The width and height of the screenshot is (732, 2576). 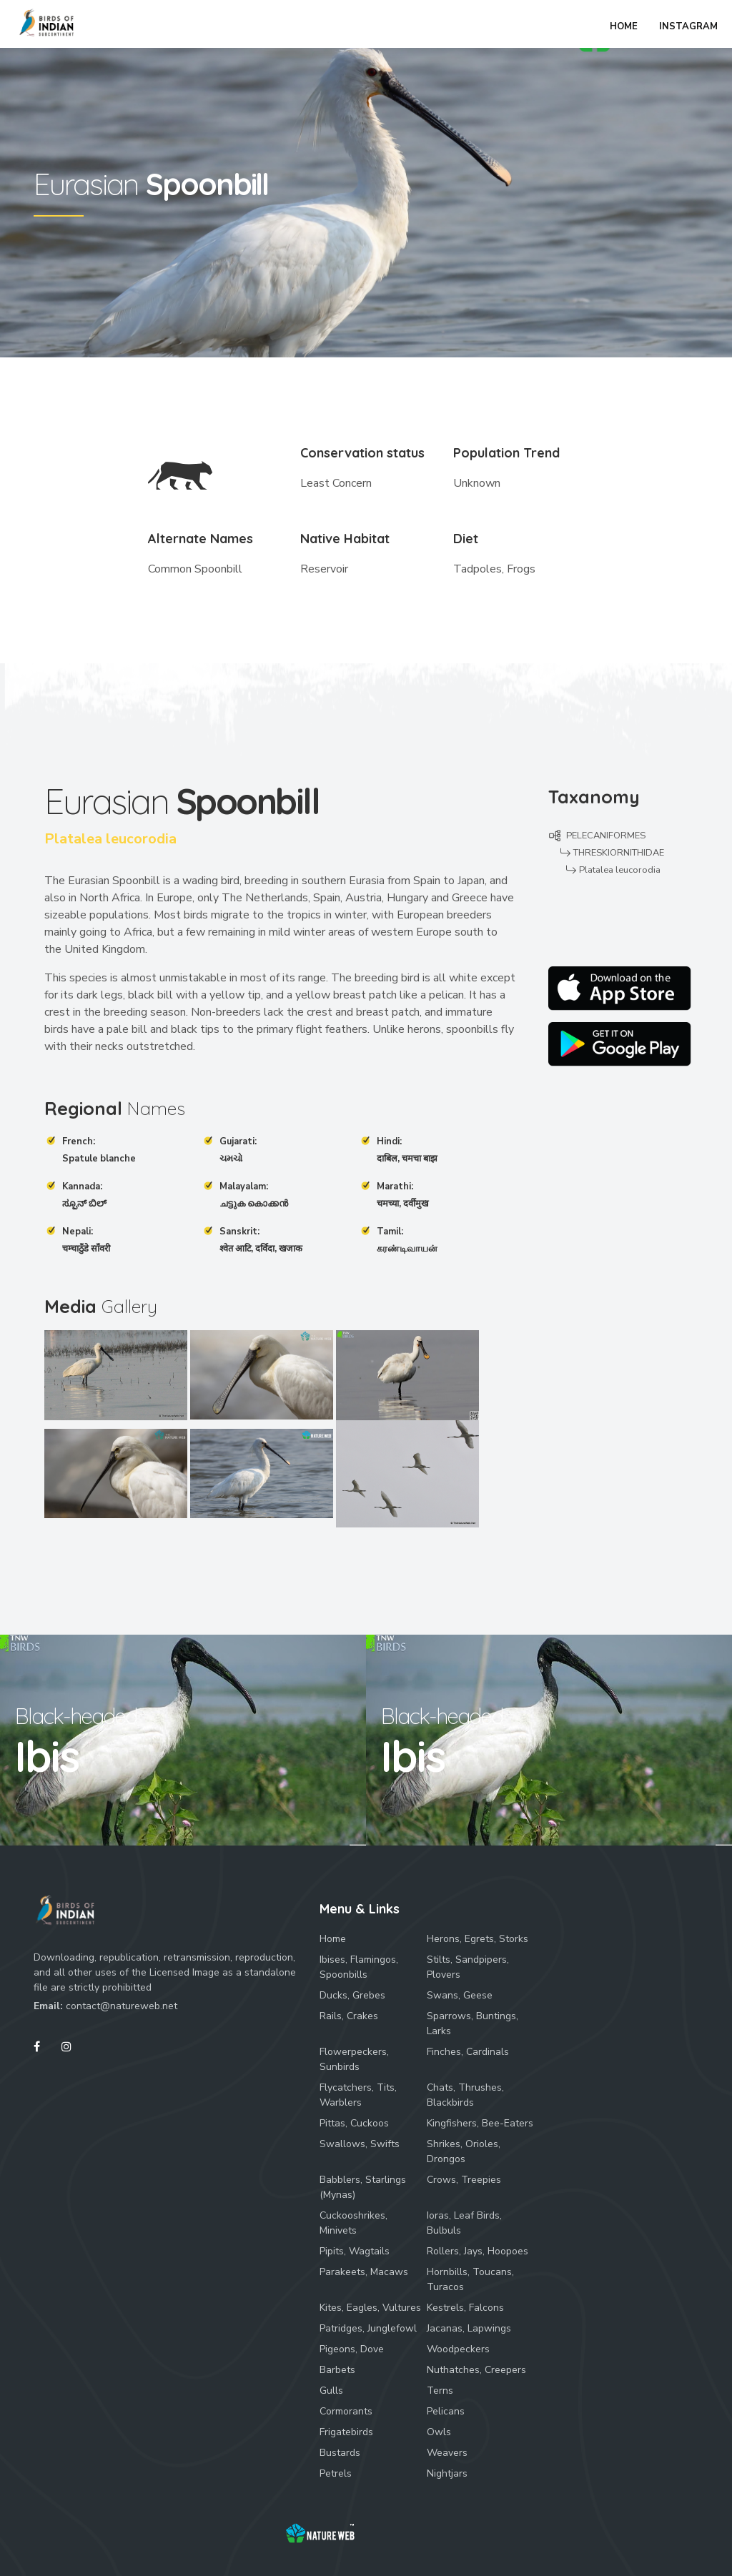 What do you see at coordinates (368, 2328) in the screenshot?
I see `Patridges, Junglefowl` at bounding box center [368, 2328].